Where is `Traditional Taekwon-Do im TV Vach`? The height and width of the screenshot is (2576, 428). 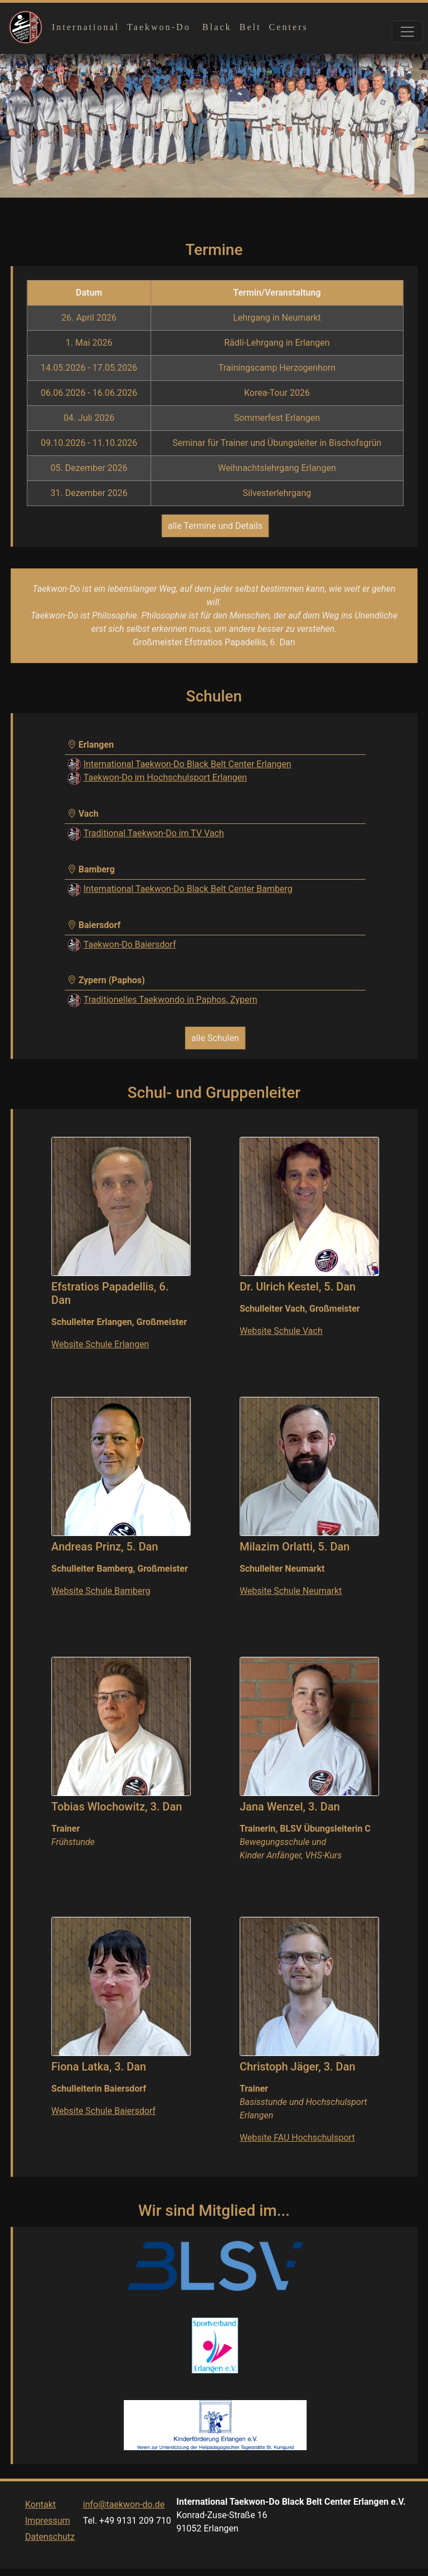
Traditional Taekwon-Do im TV Vach is located at coordinates (154, 833).